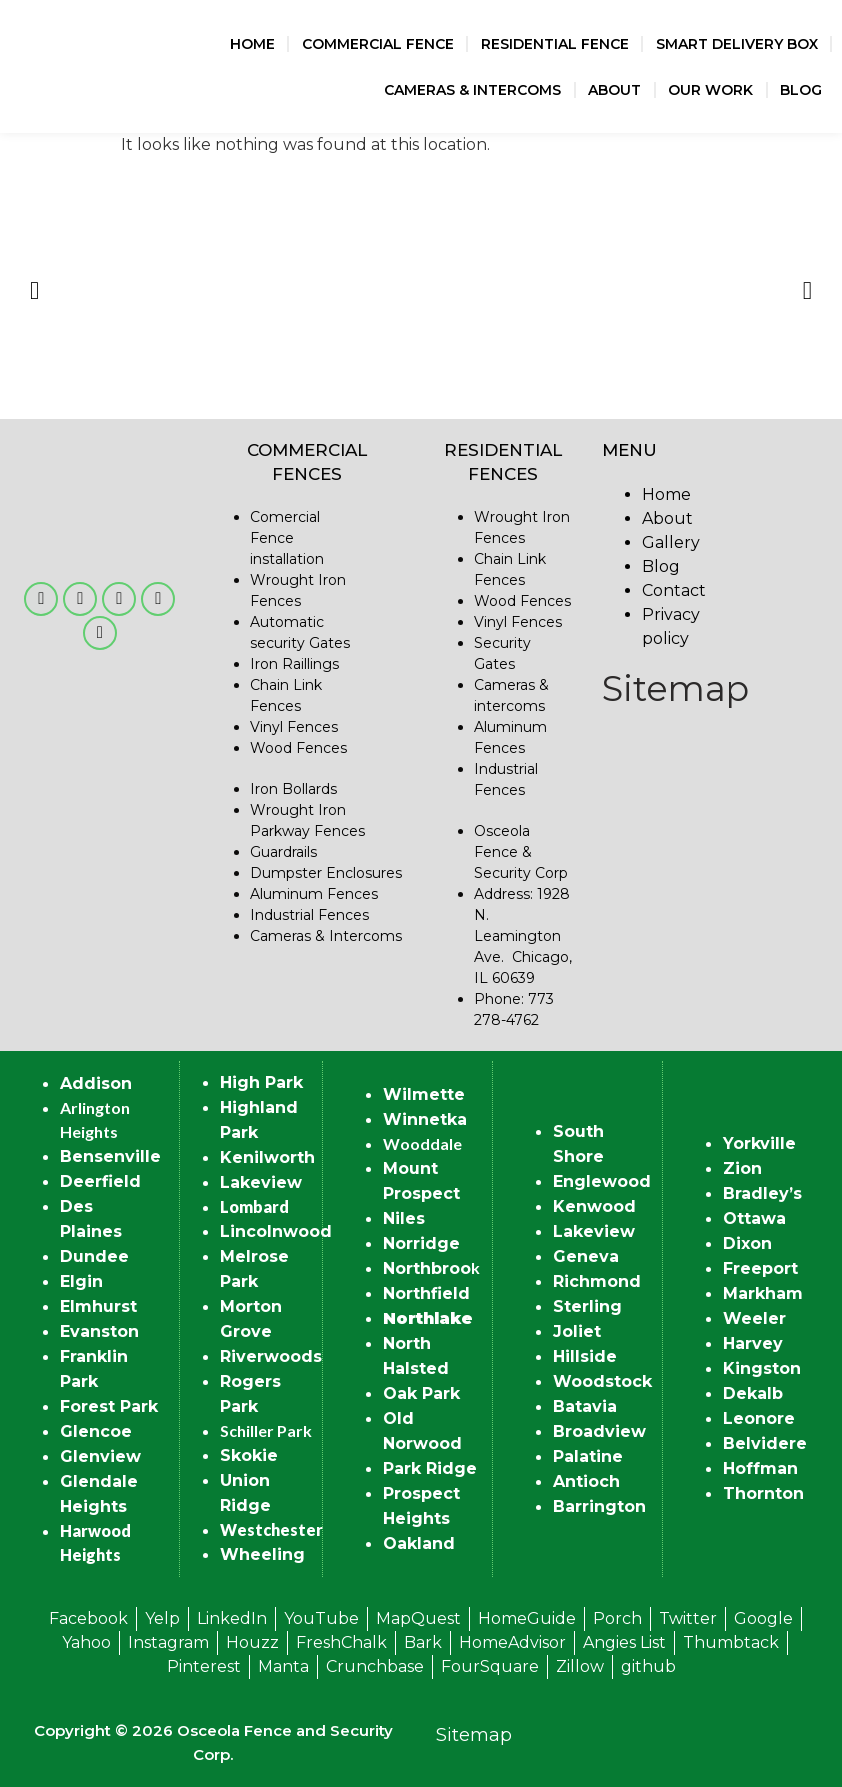  Describe the element at coordinates (588, 1456) in the screenshot. I see `Palatine` at that location.